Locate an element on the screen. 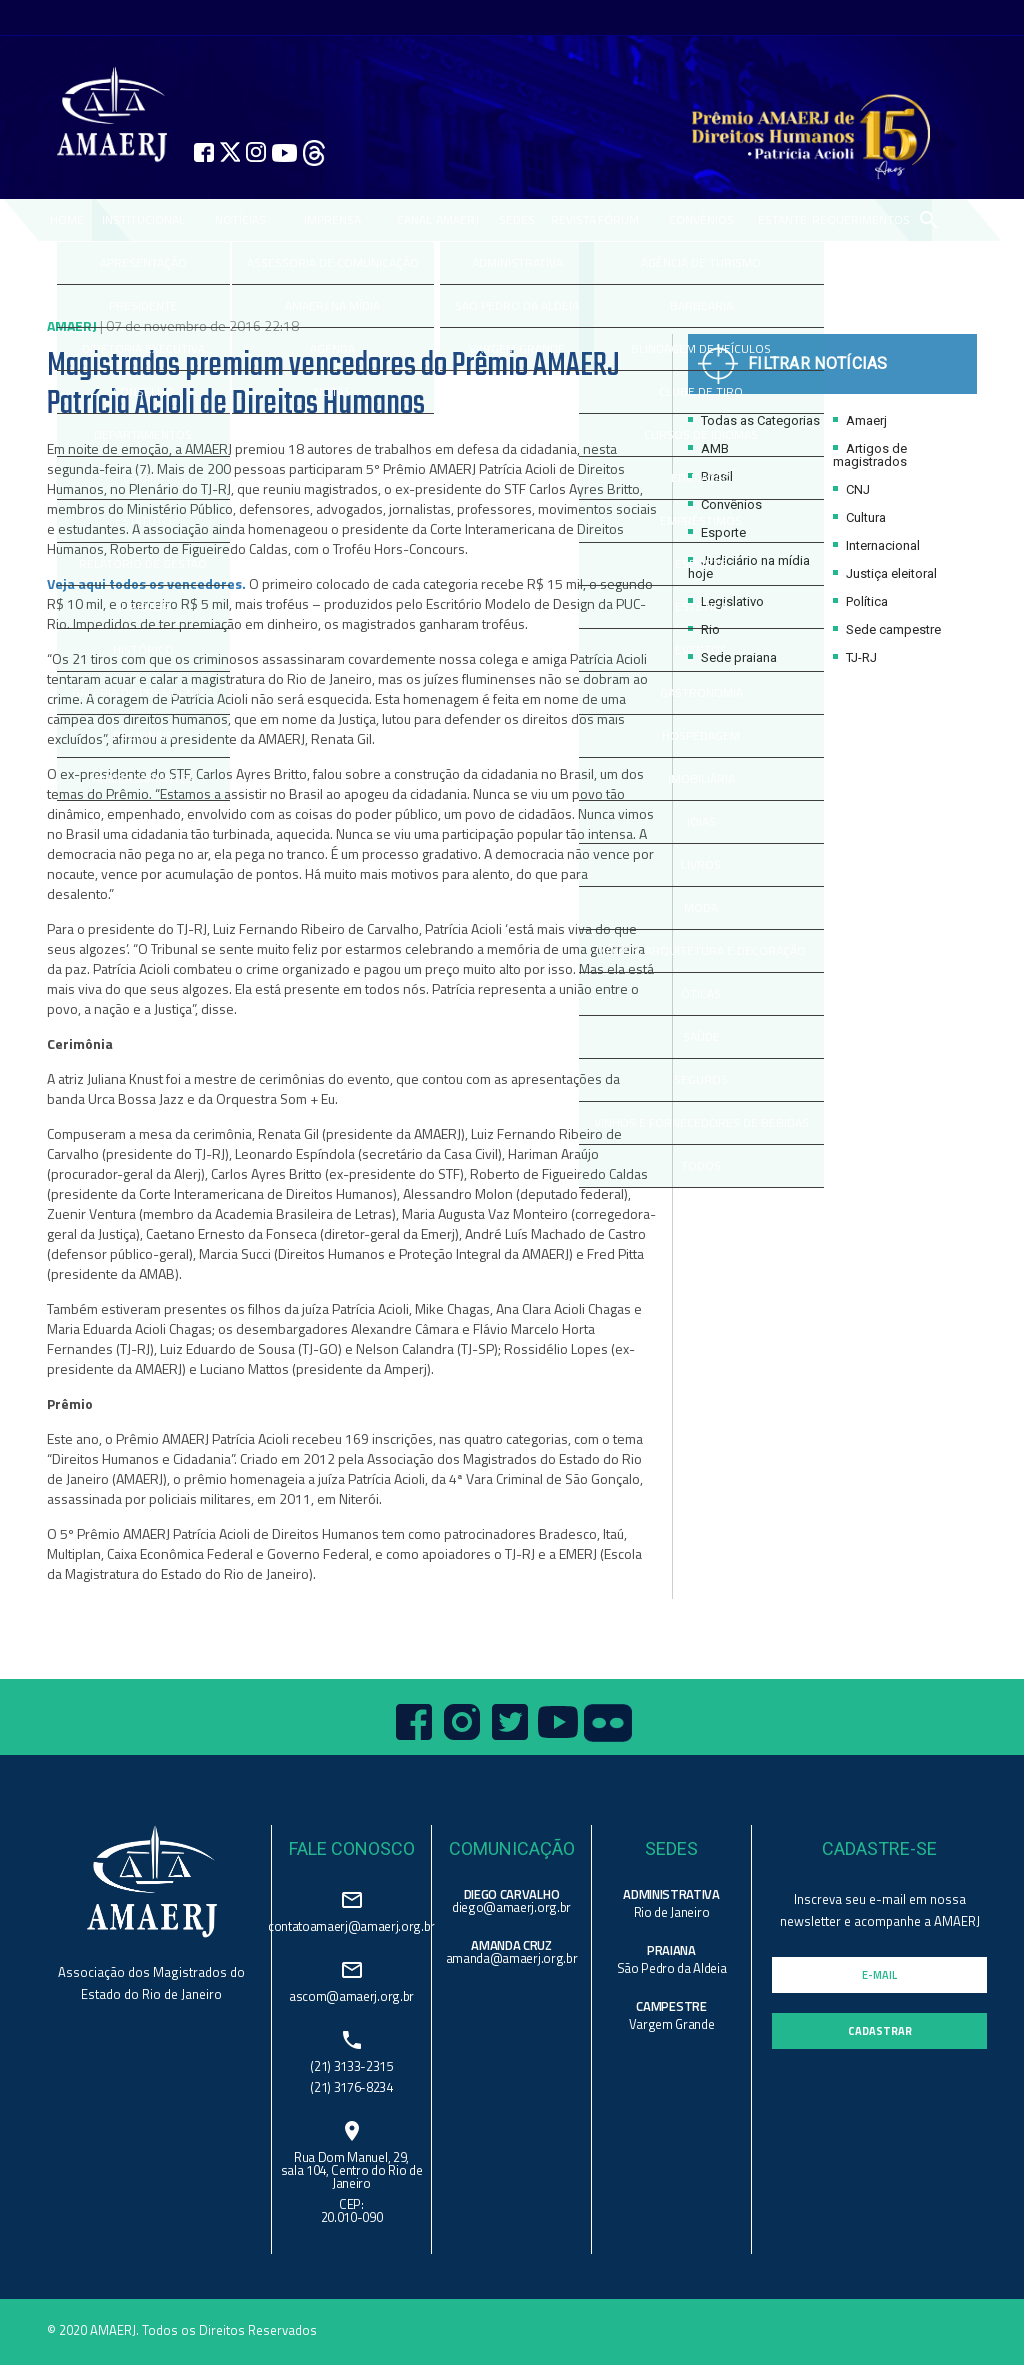  Legislativo is located at coordinates (726, 601).